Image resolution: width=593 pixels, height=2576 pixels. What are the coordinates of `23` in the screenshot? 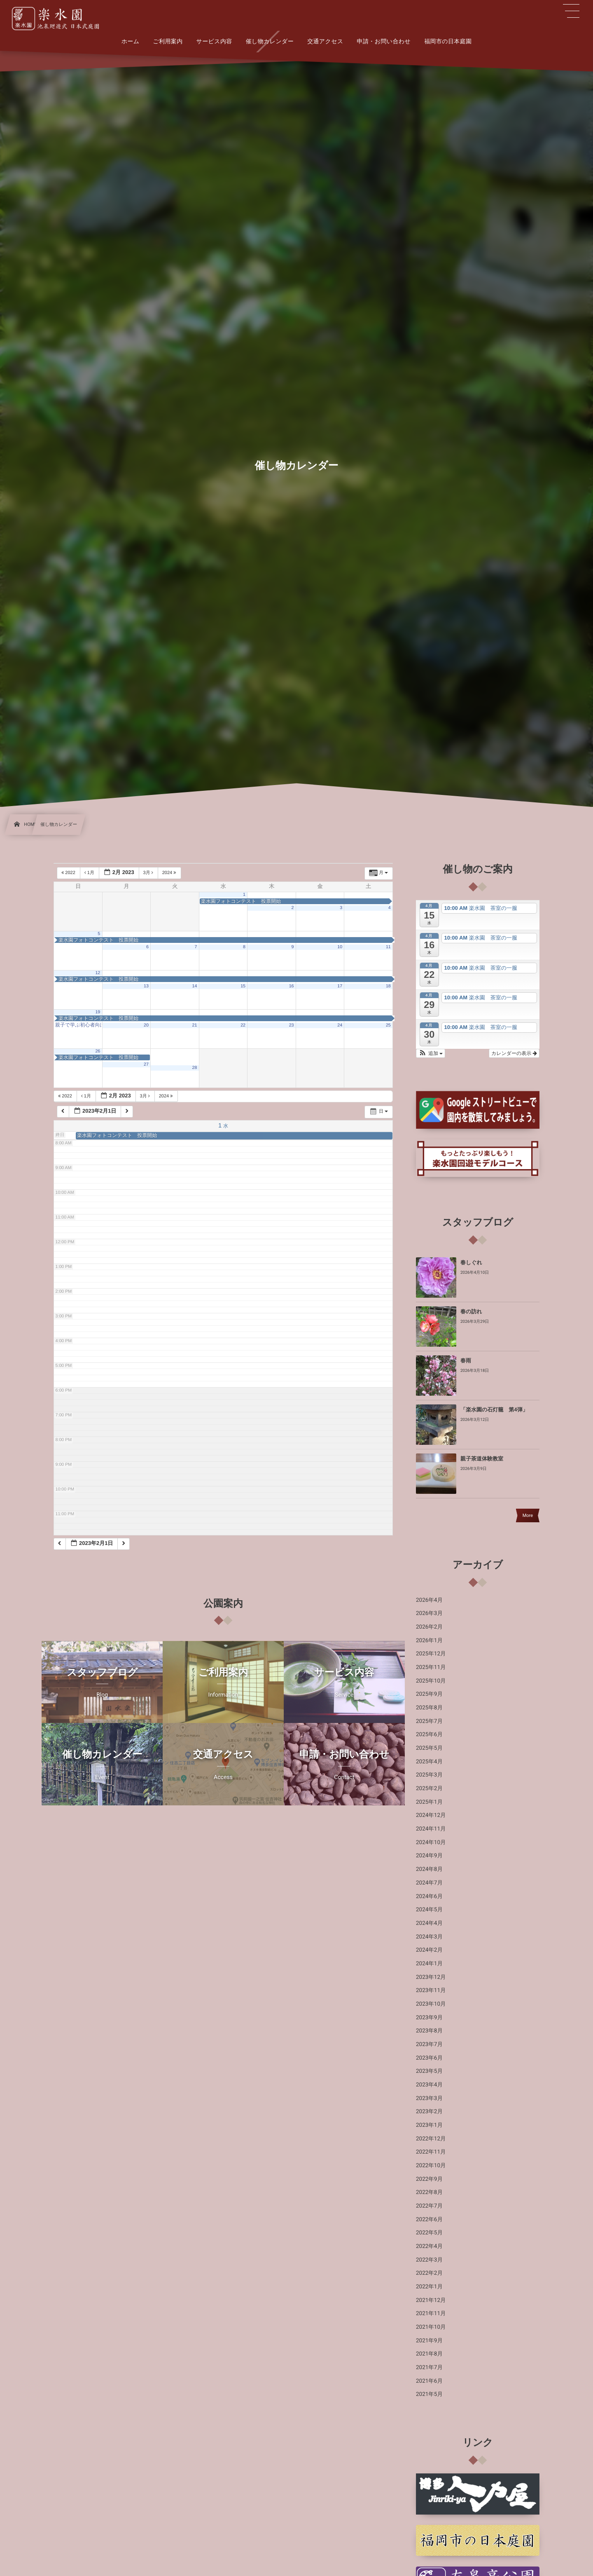 It's located at (291, 1025).